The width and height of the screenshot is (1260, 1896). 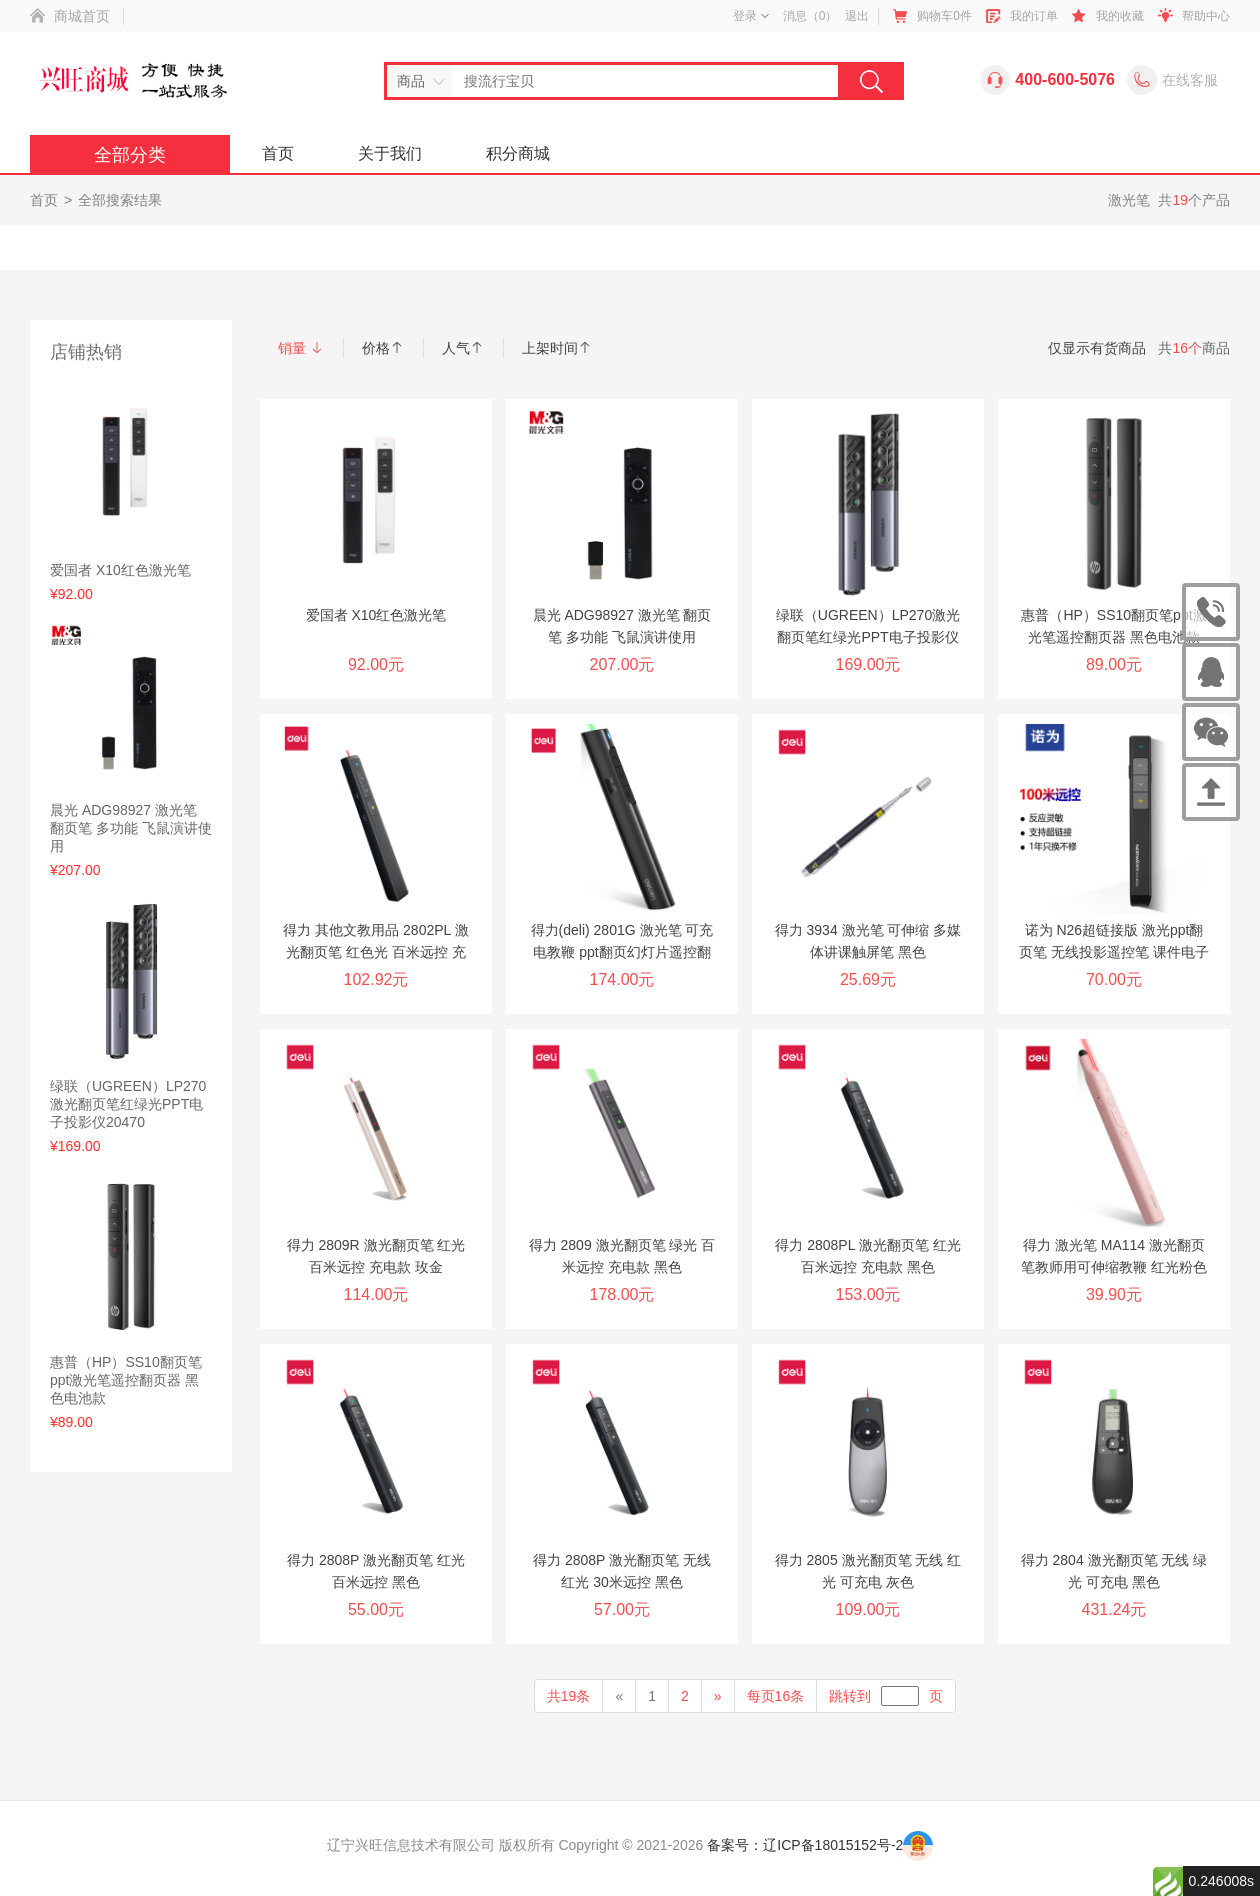 I want to click on 上架时间, so click(x=557, y=348).